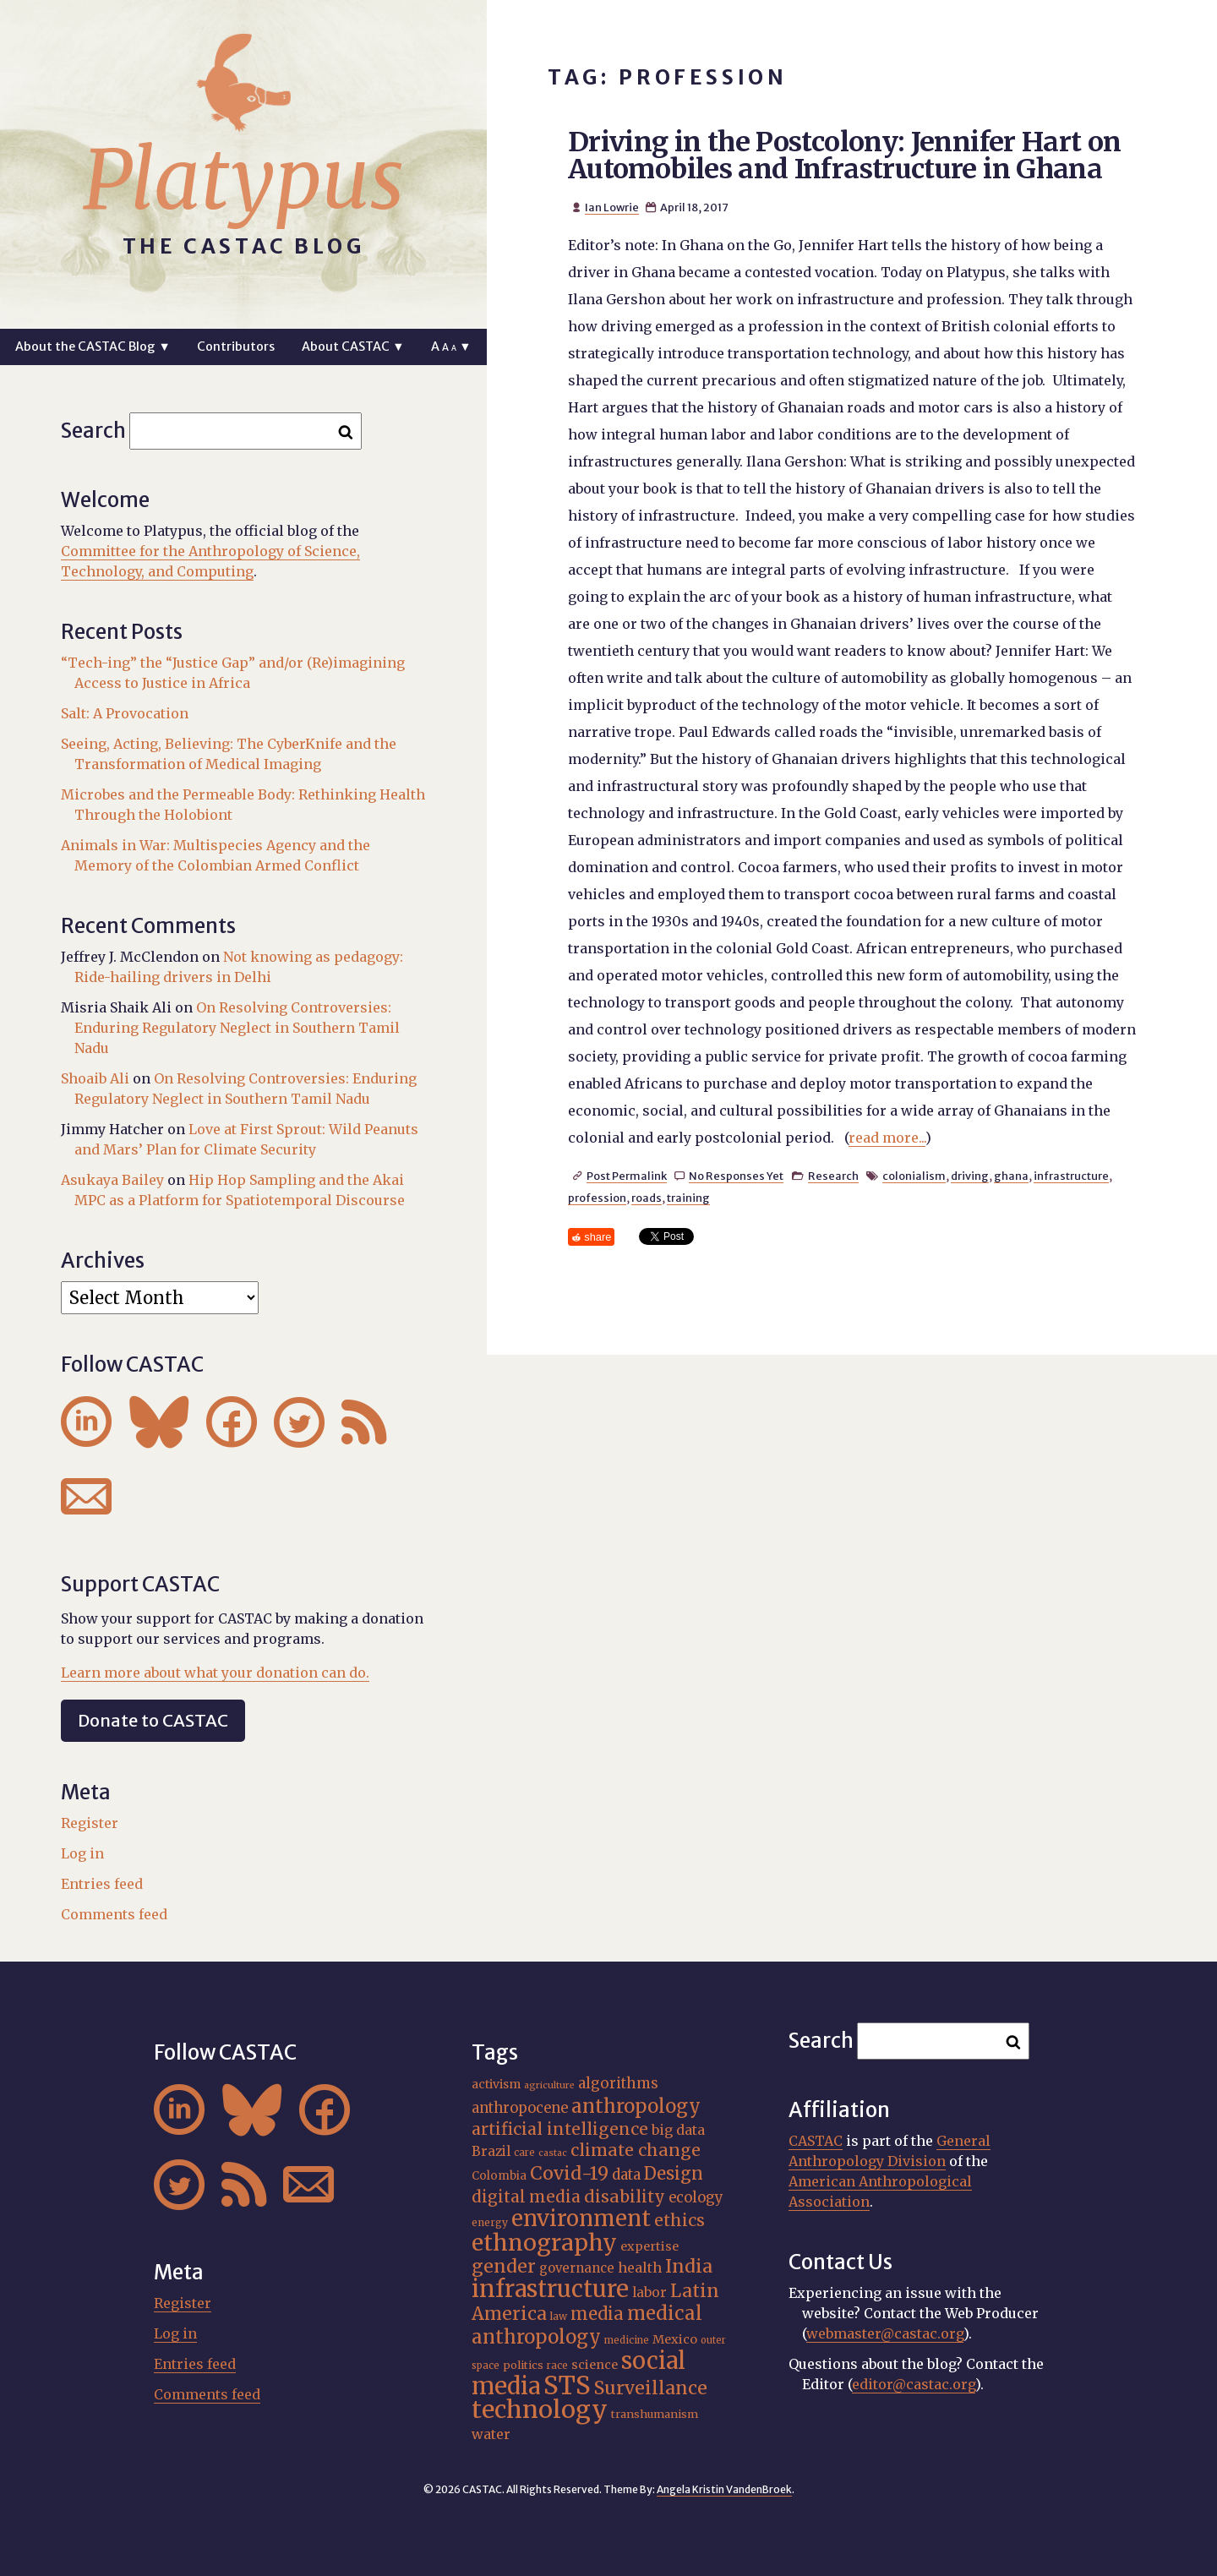 This screenshot has width=1217, height=2576. What do you see at coordinates (523, 2364) in the screenshot?
I see `politics [politics (17 items)]` at bounding box center [523, 2364].